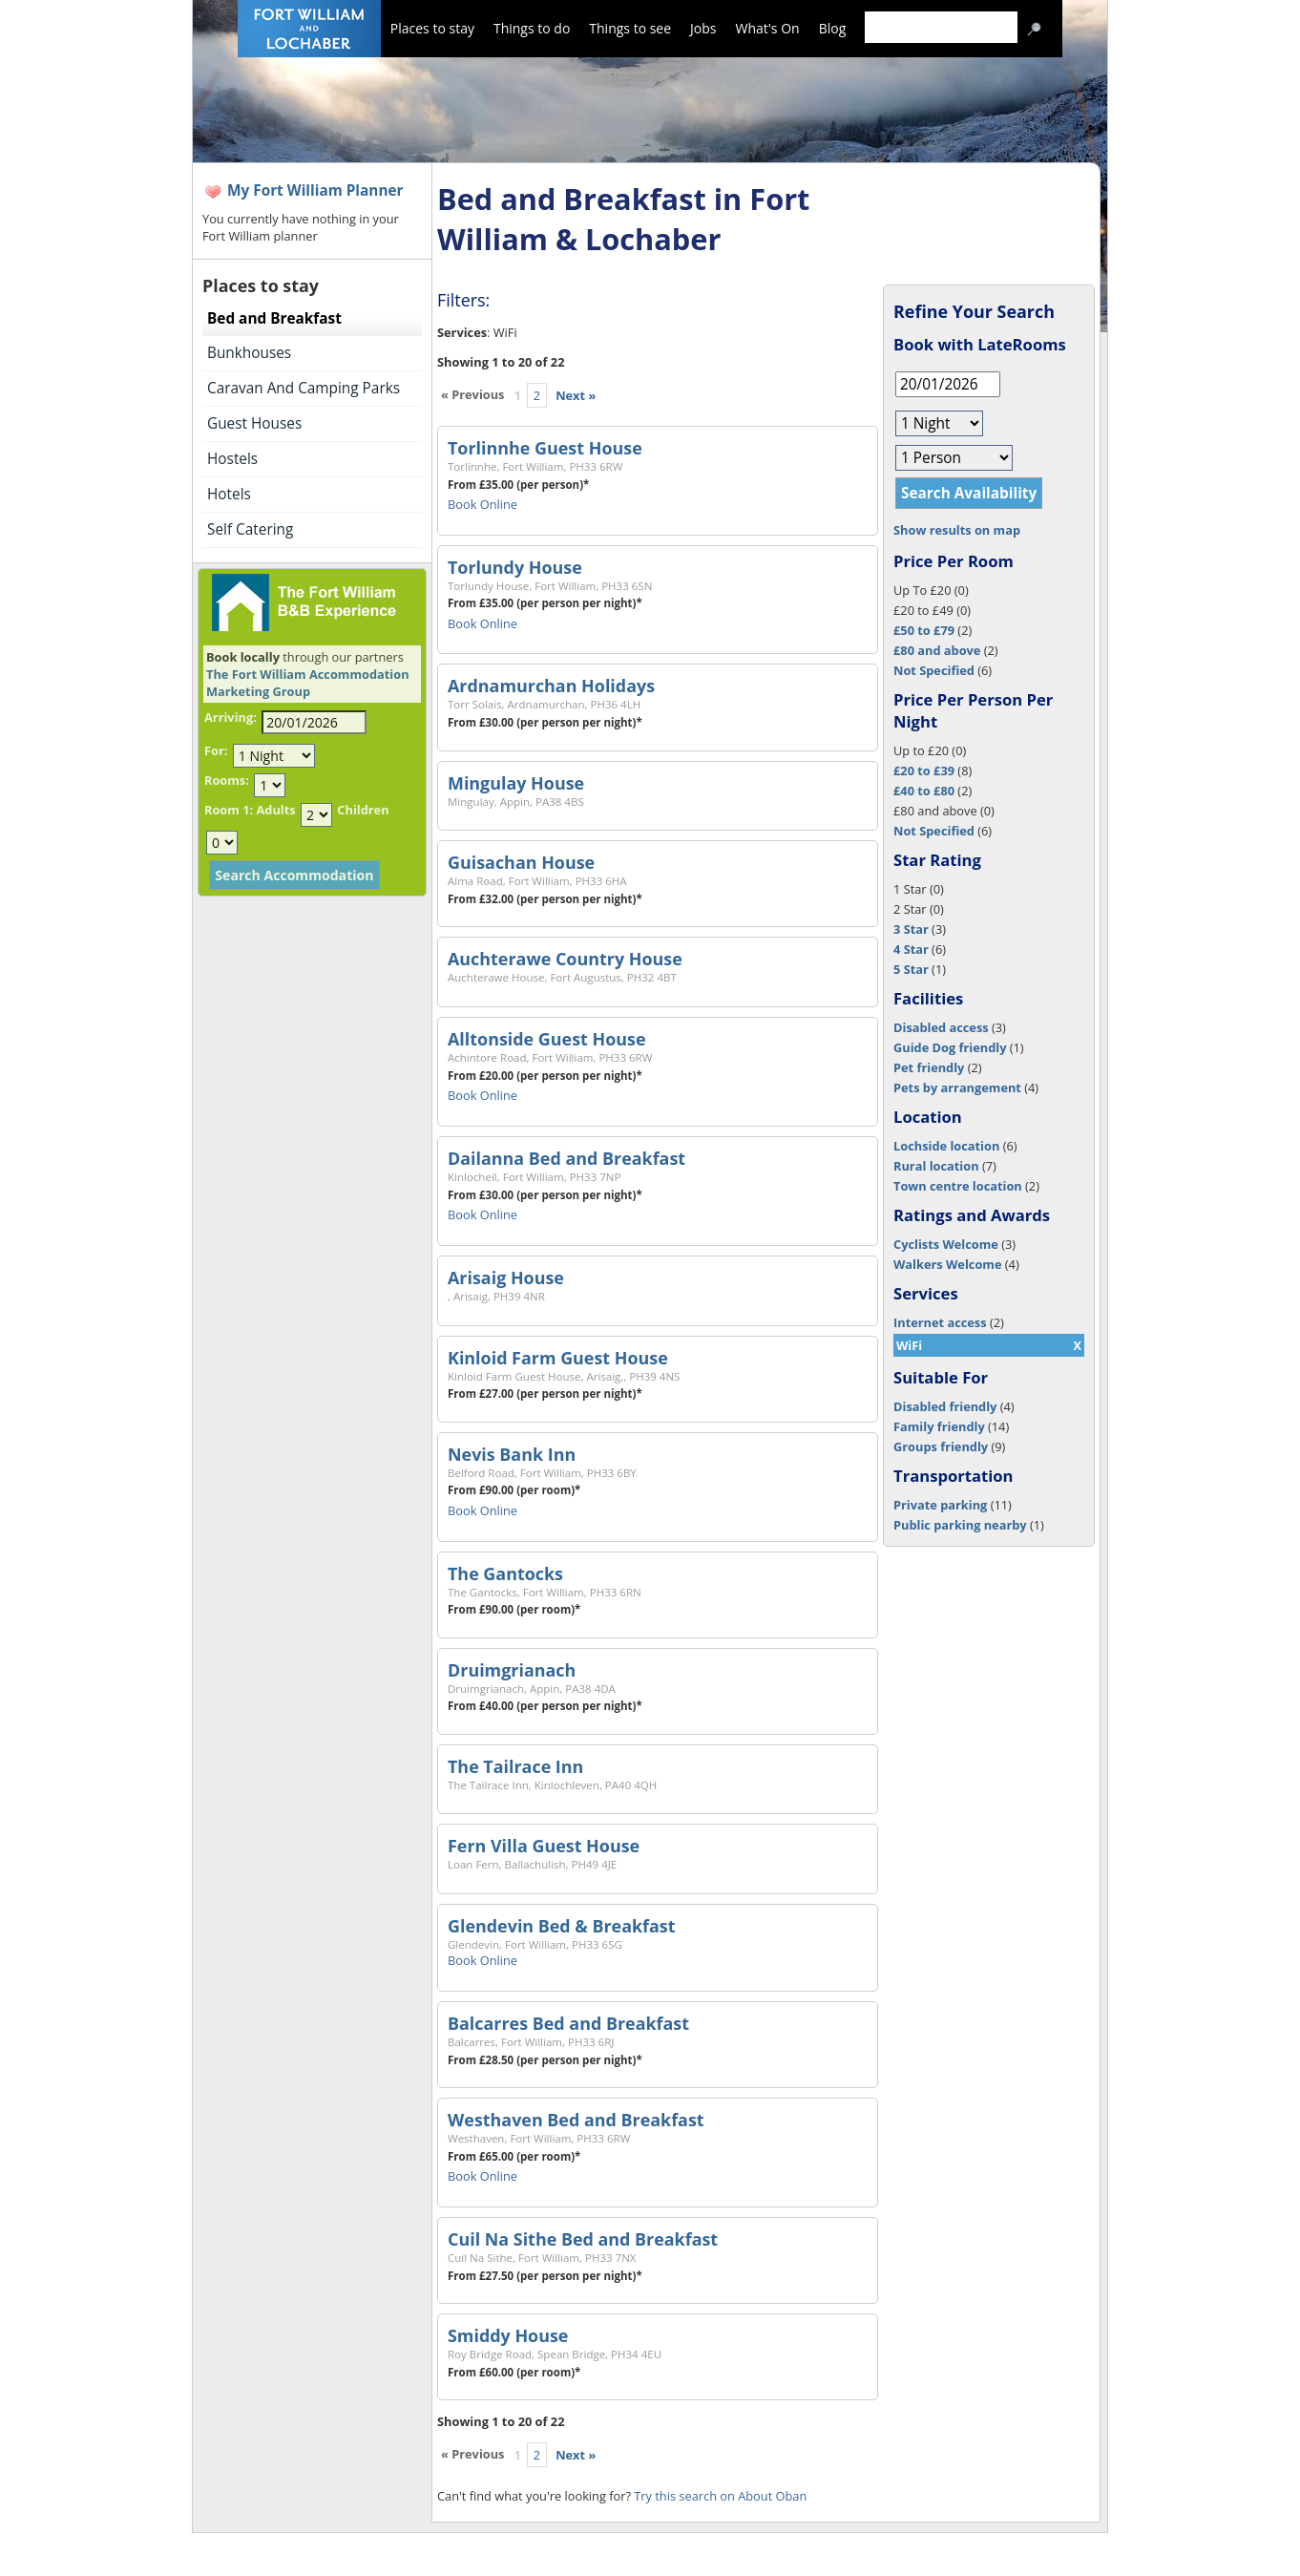 The width and height of the screenshot is (1300, 2576). What do you see at coordinates (940, 1504) in the screenshot?
I see `Private parking` at bounding box center [940, 1504].